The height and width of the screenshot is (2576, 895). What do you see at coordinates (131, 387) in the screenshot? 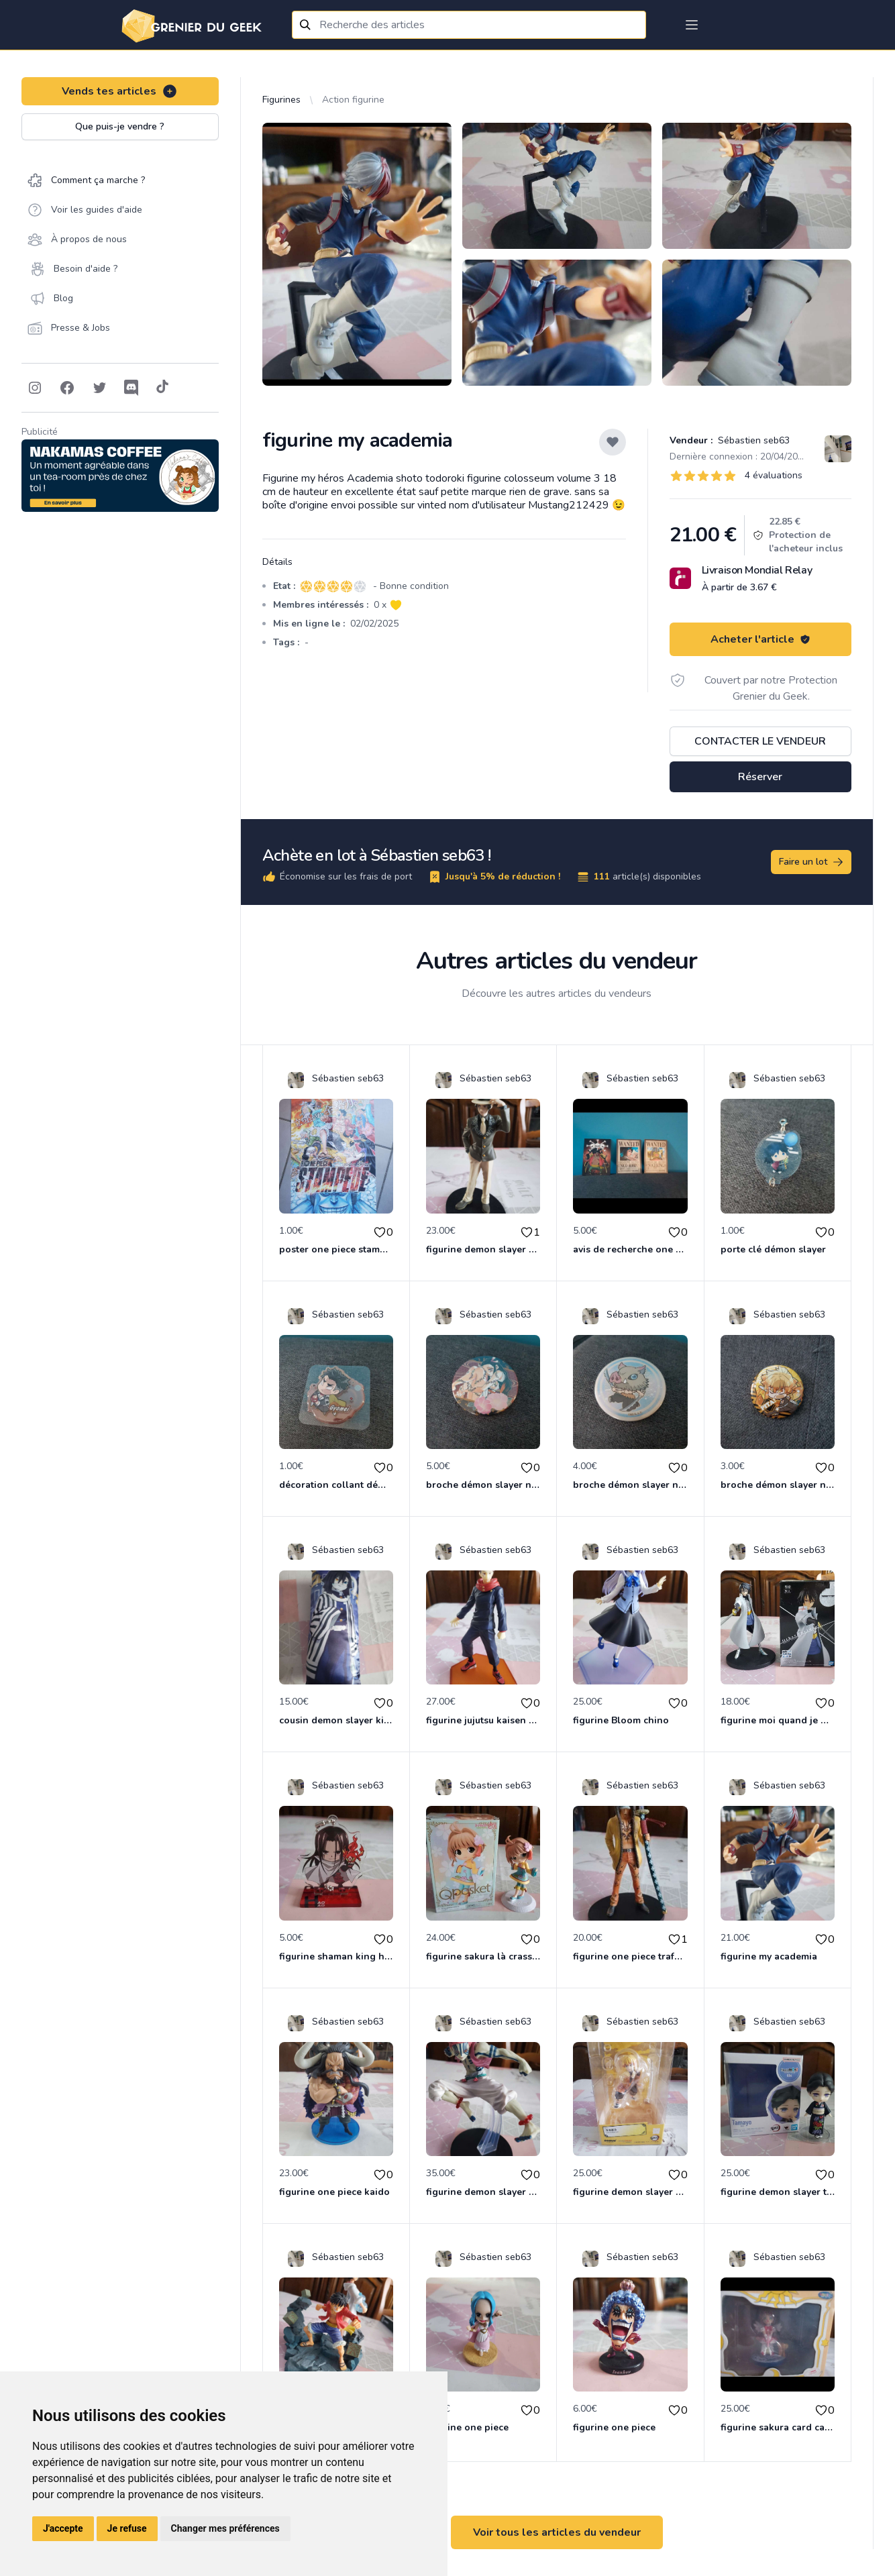
I see `[Follow on Discord]` at bounding box center [131, 387].